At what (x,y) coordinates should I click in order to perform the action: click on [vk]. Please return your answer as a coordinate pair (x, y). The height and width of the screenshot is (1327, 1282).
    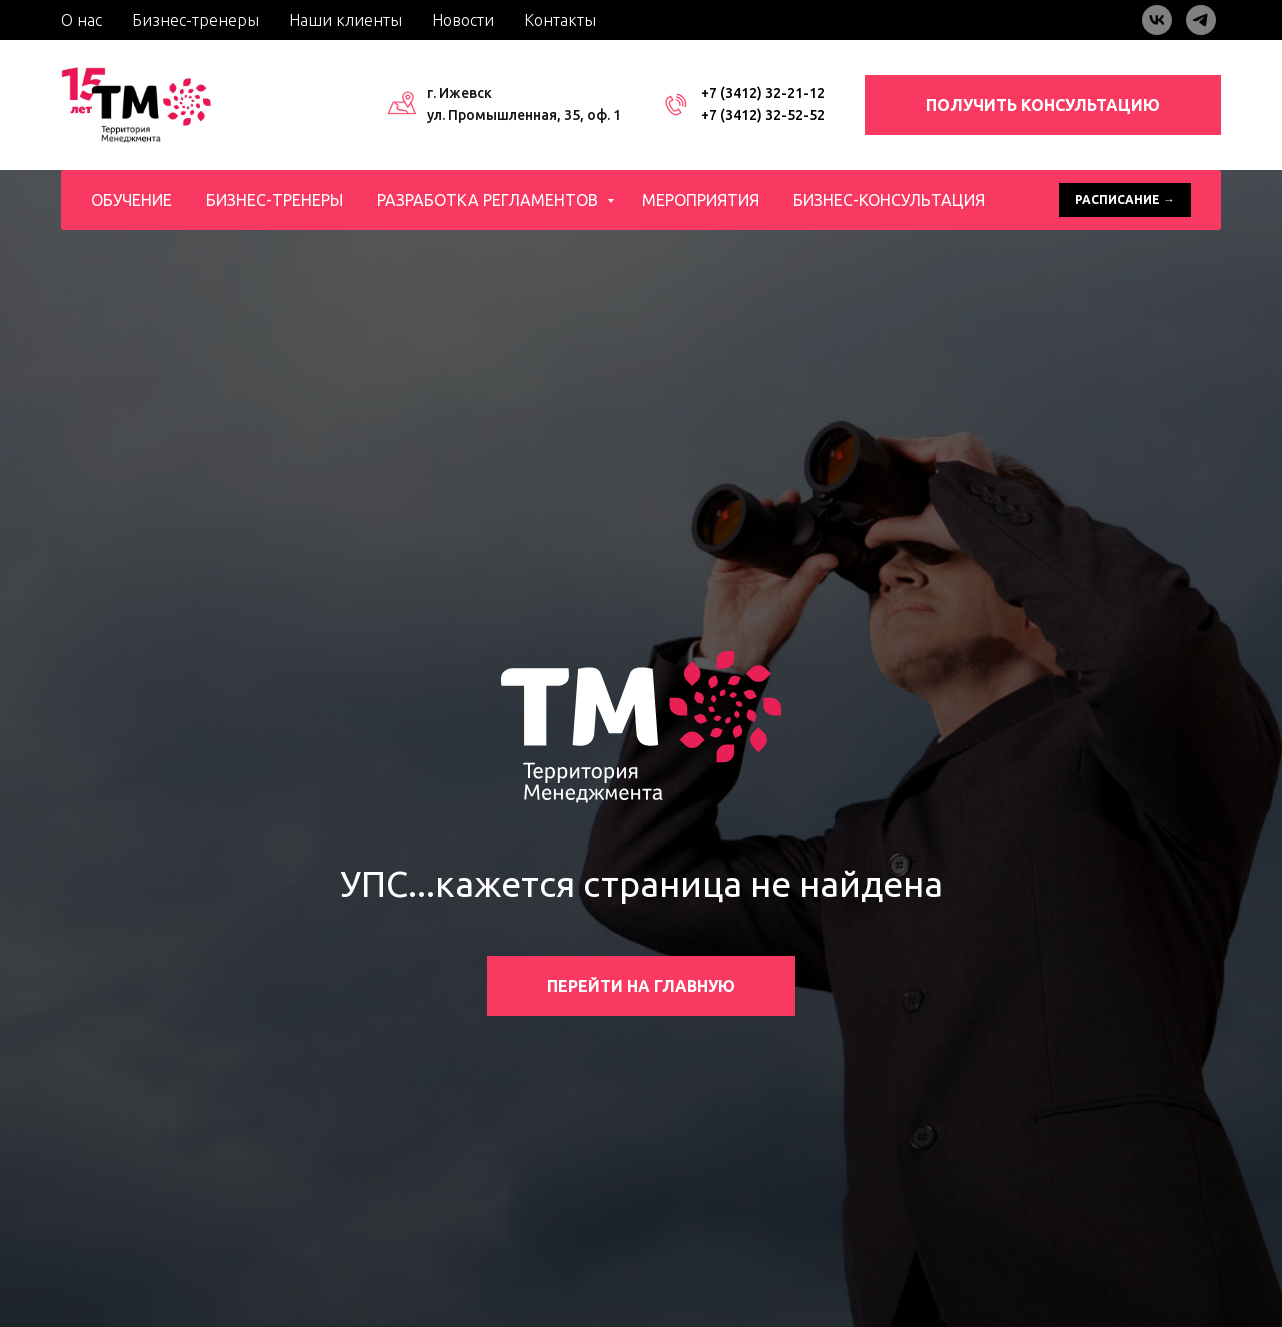
    Looking at the image, I should click on (1157, 20).